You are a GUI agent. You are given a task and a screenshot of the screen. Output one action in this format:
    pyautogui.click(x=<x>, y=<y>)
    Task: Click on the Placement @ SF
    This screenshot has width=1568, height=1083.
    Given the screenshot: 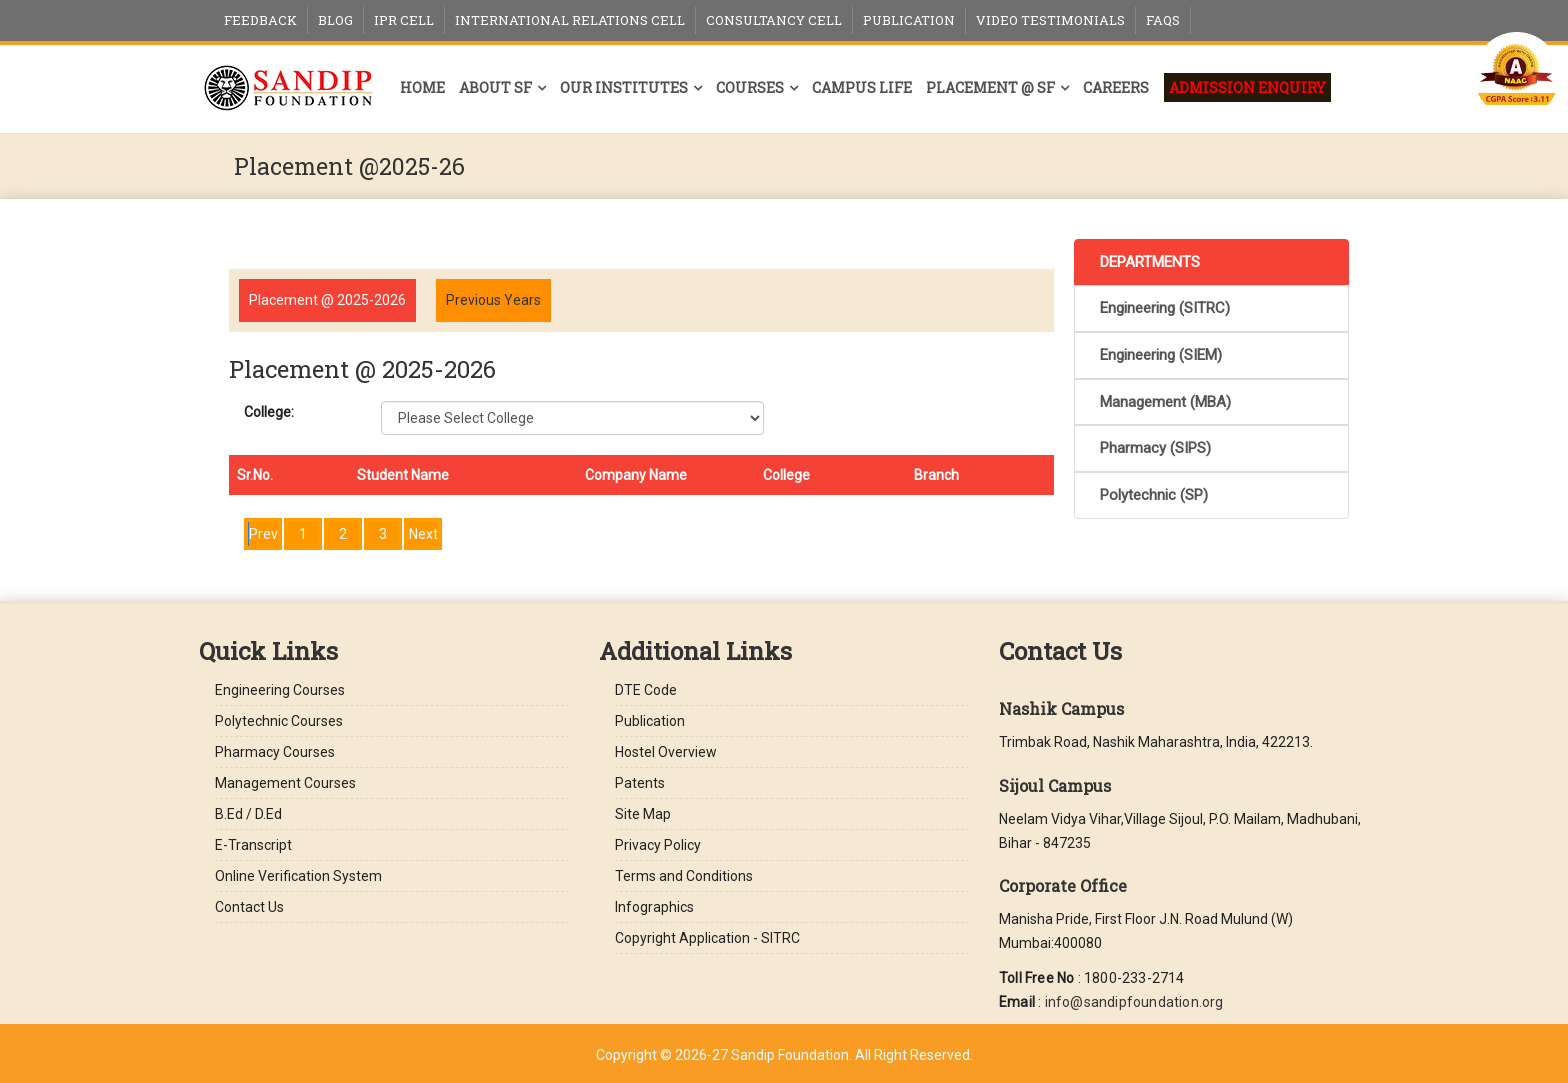 What is the action you would take?
    pyautogui.click(x=990, y=87)
    